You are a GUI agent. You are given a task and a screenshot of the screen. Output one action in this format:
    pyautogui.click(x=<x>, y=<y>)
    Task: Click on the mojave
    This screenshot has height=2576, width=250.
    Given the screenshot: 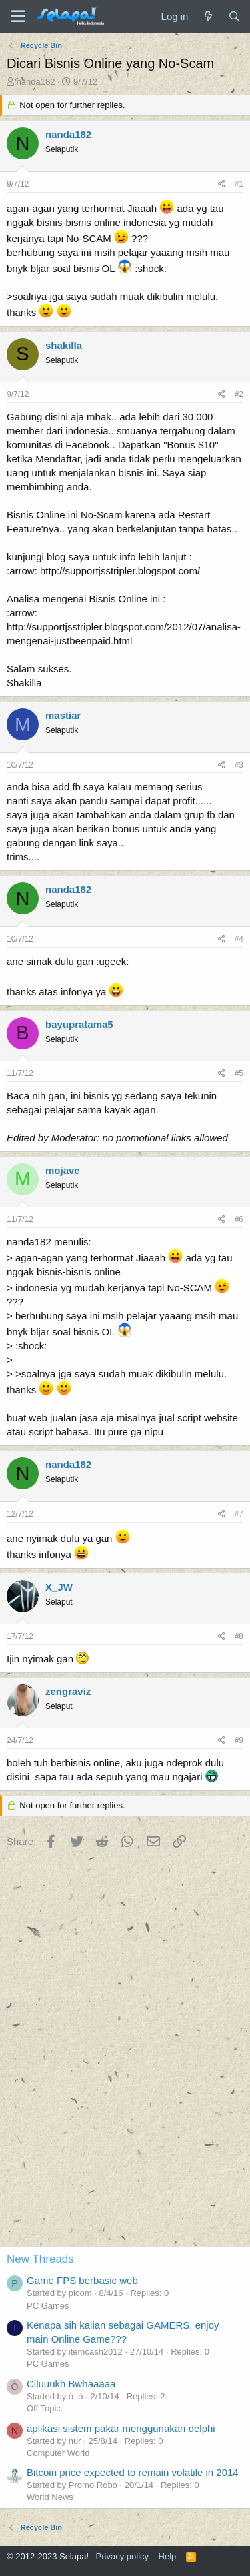 What is the action you would take?
    pyautogui.click(x=62, y=1170)
    